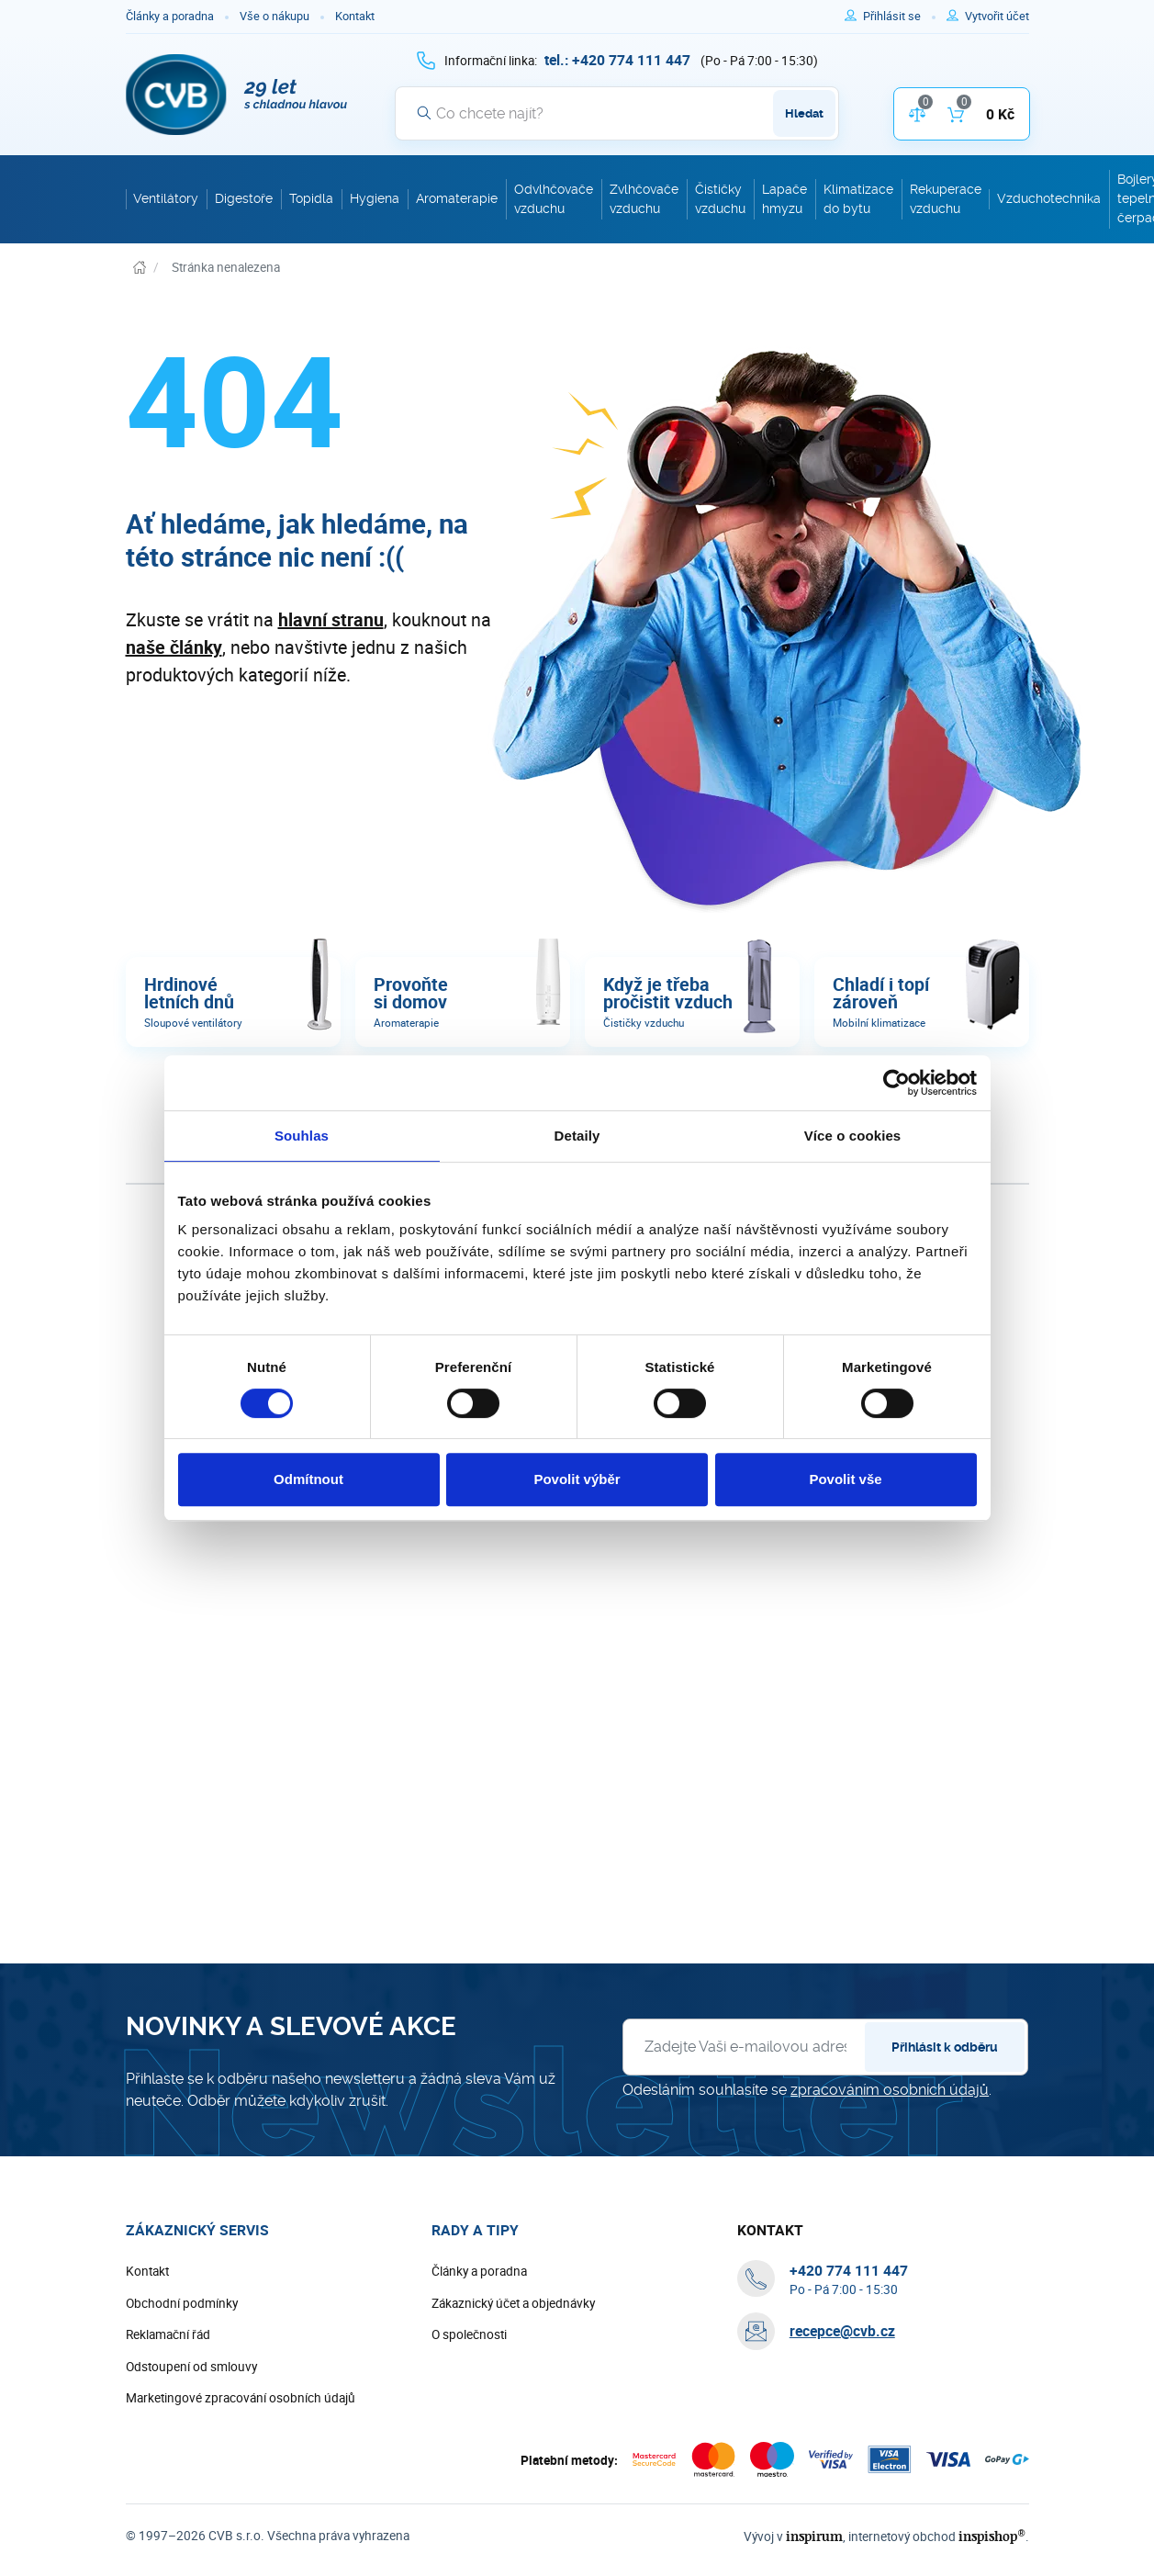 The height and width of the screenshot is (2576, 1154). What do you see at coordinates (182, 2304) in the screenshot?
I see `Obchodní podmínky` at bounding box center [182, 2304].